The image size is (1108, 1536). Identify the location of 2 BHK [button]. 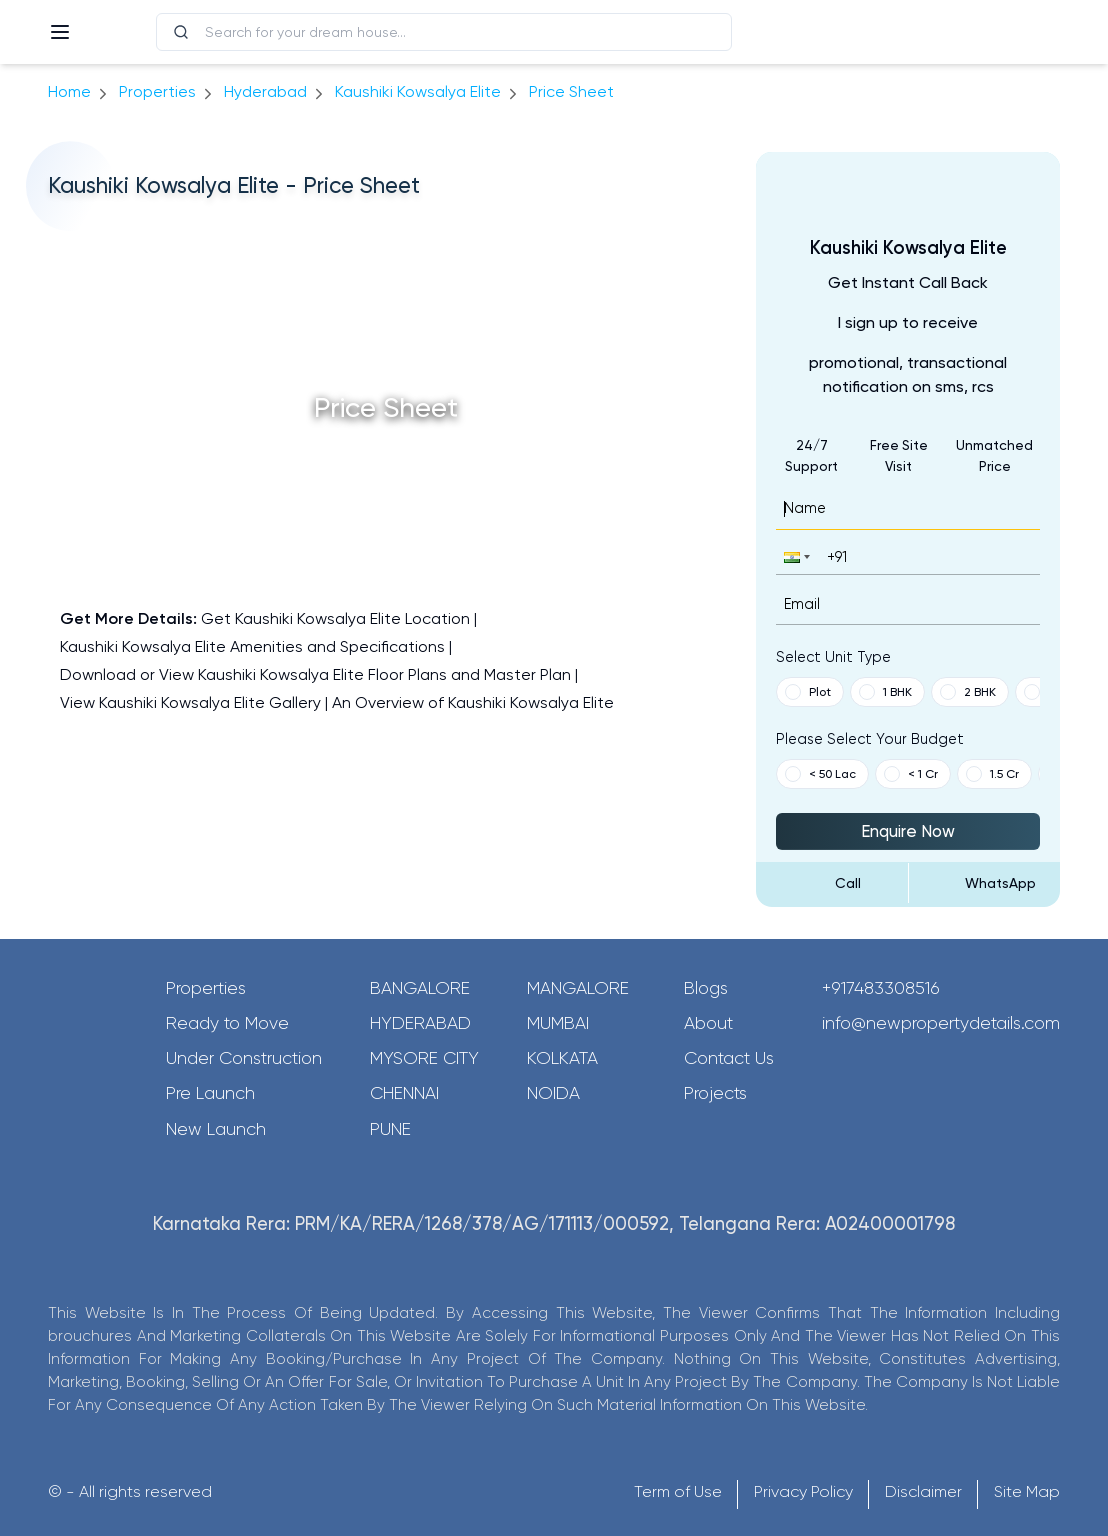
(968, 692).